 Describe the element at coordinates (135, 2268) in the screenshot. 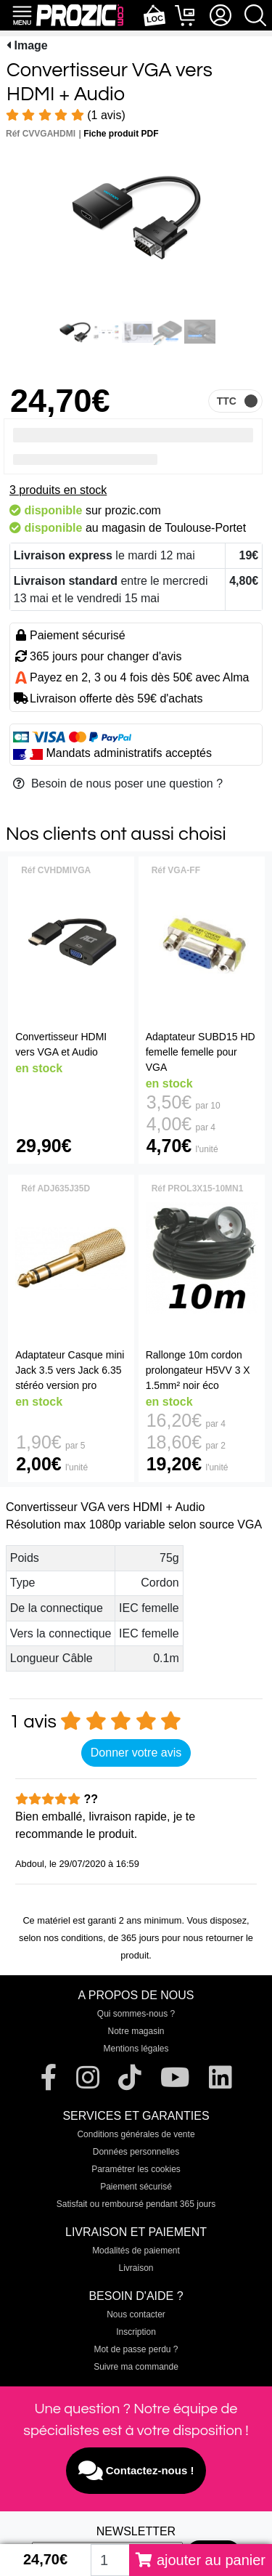

I see `Livraison` at that location.